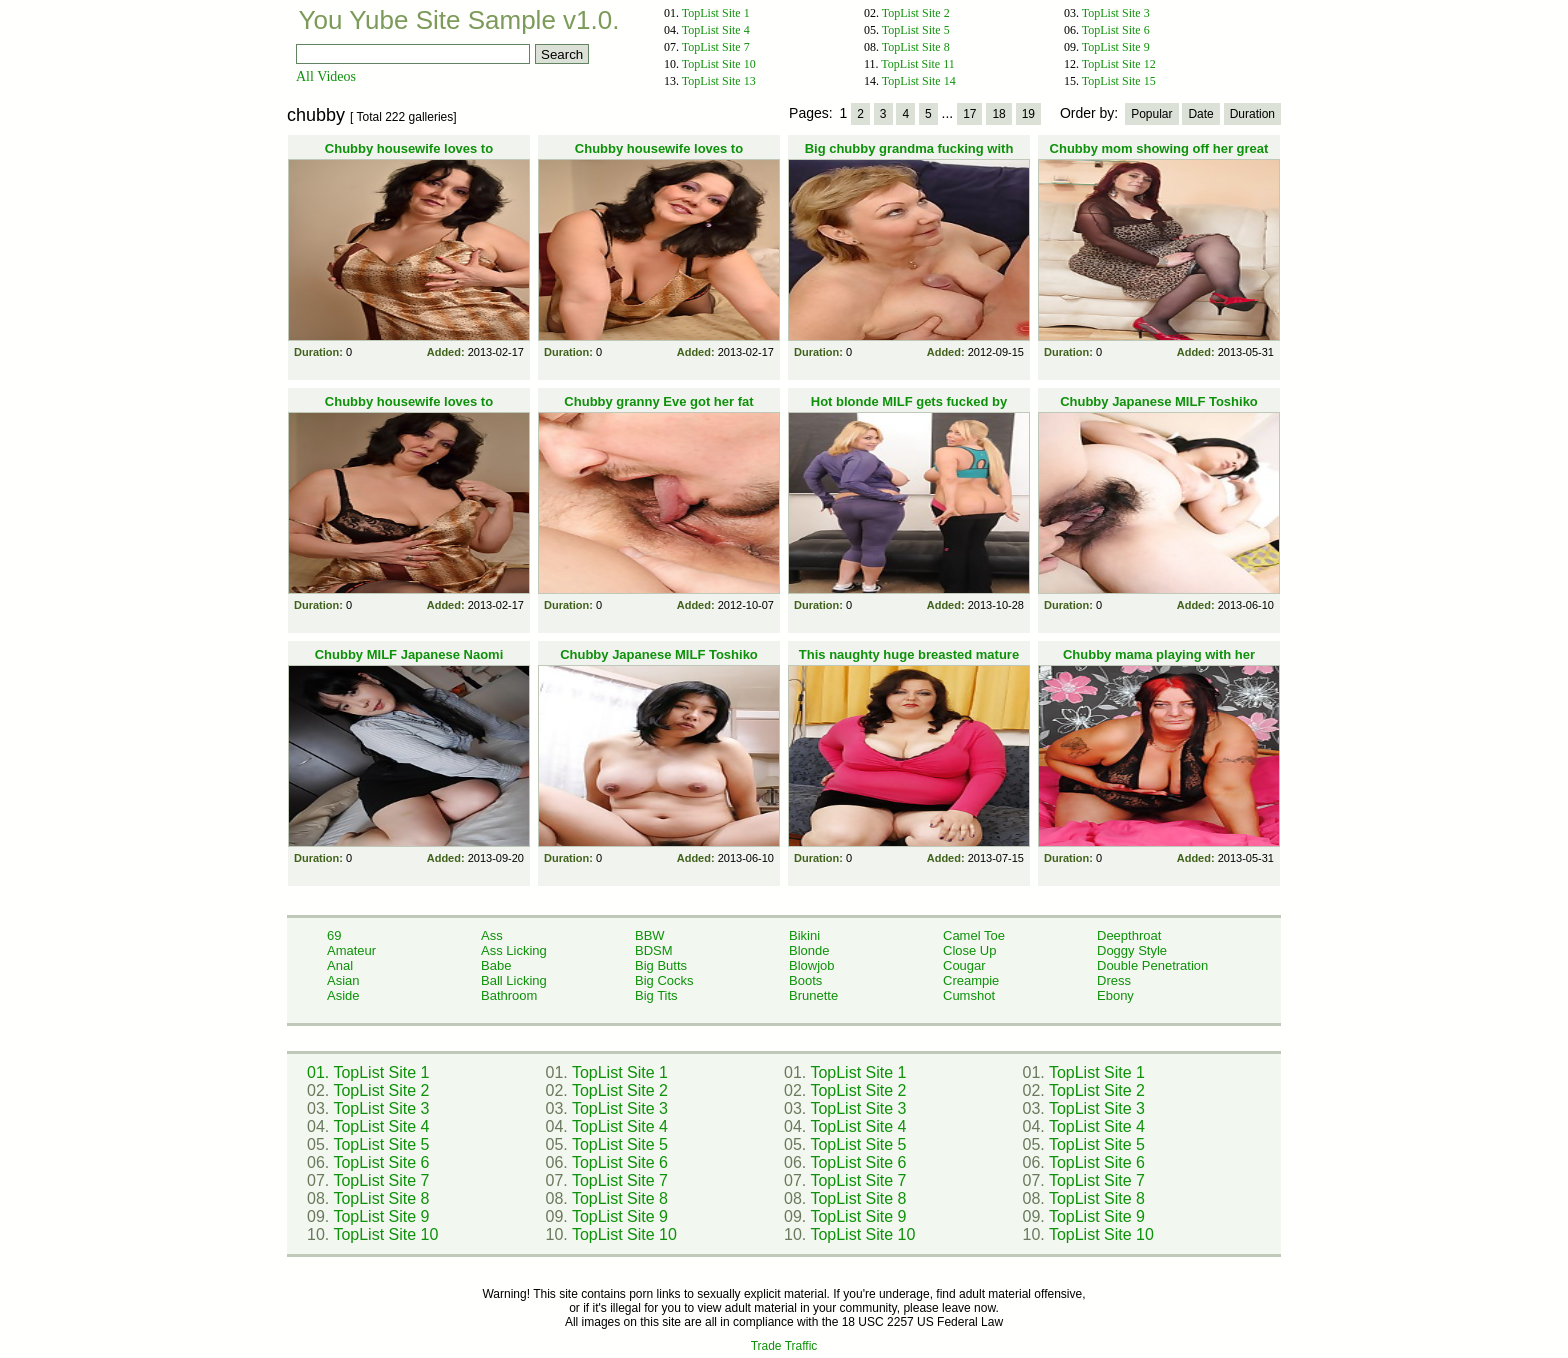  What do you see at coordinates (974, 935) in the screenshot?
I see `Camel Toe` at bounding box center [974, 935].